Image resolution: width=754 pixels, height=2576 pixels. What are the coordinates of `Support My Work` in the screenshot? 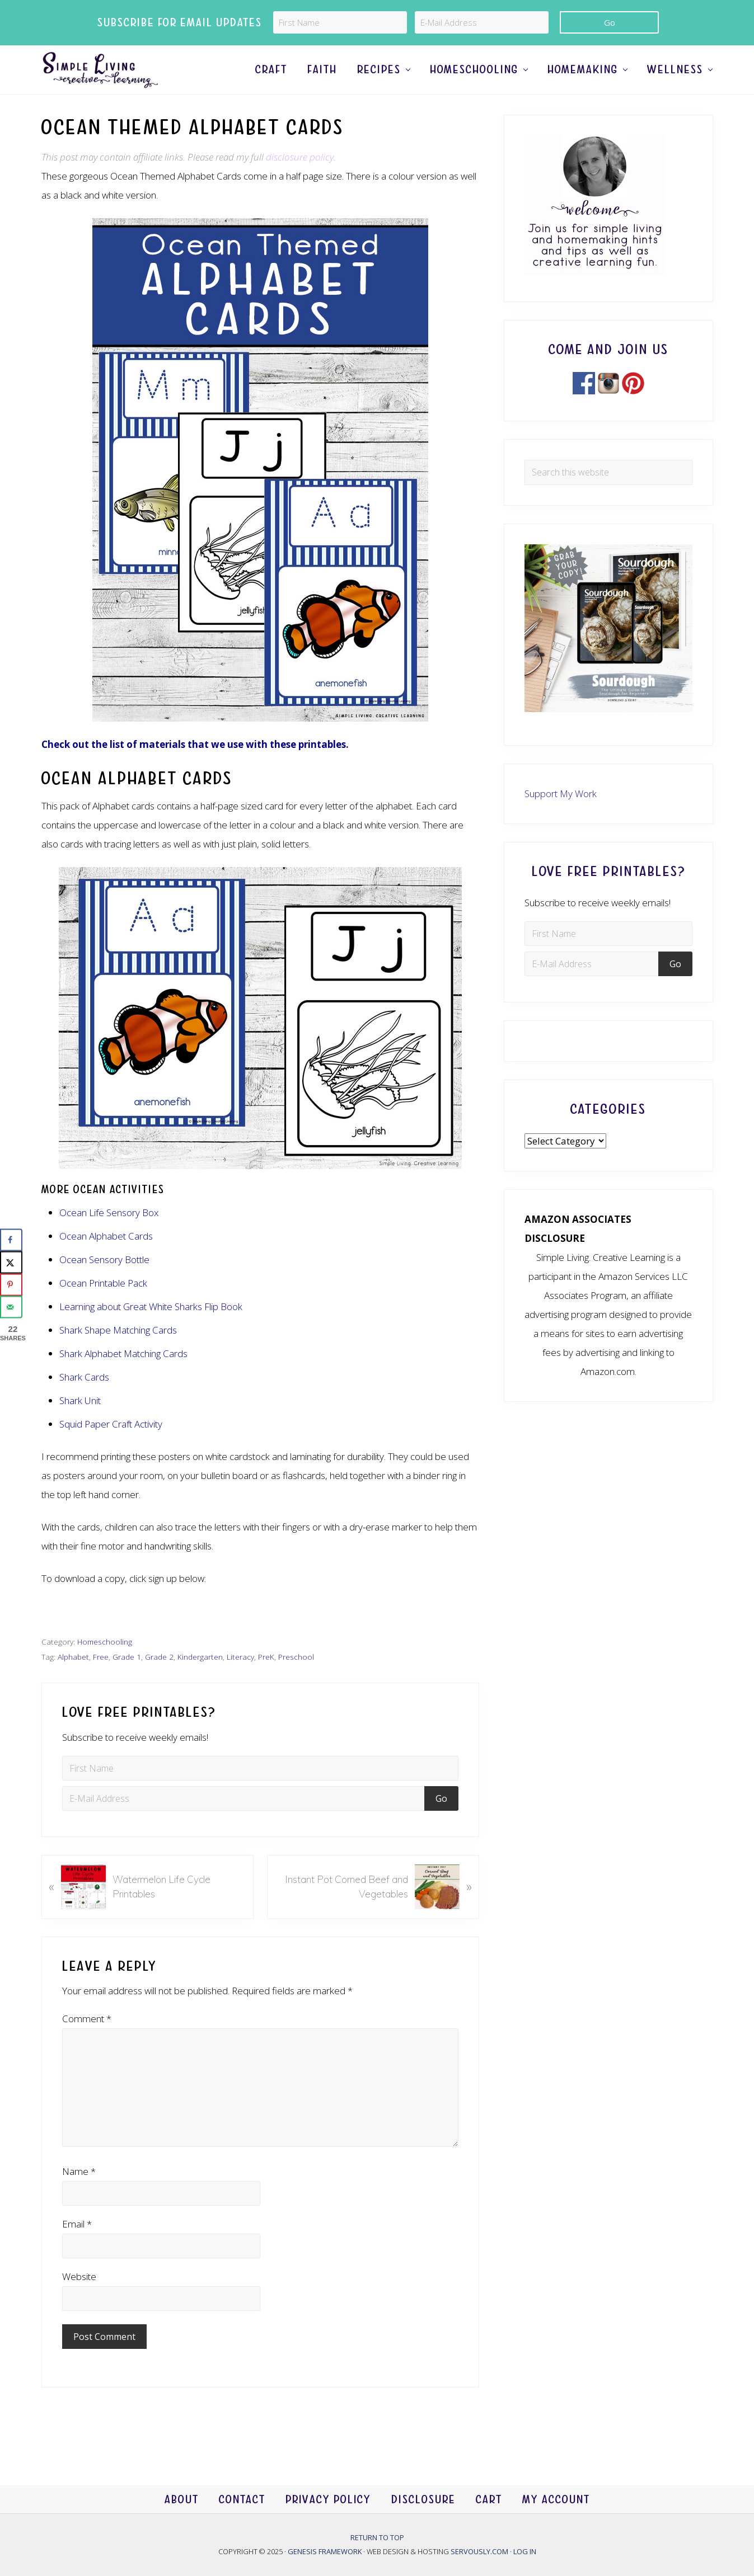 It's located at (560, 817).